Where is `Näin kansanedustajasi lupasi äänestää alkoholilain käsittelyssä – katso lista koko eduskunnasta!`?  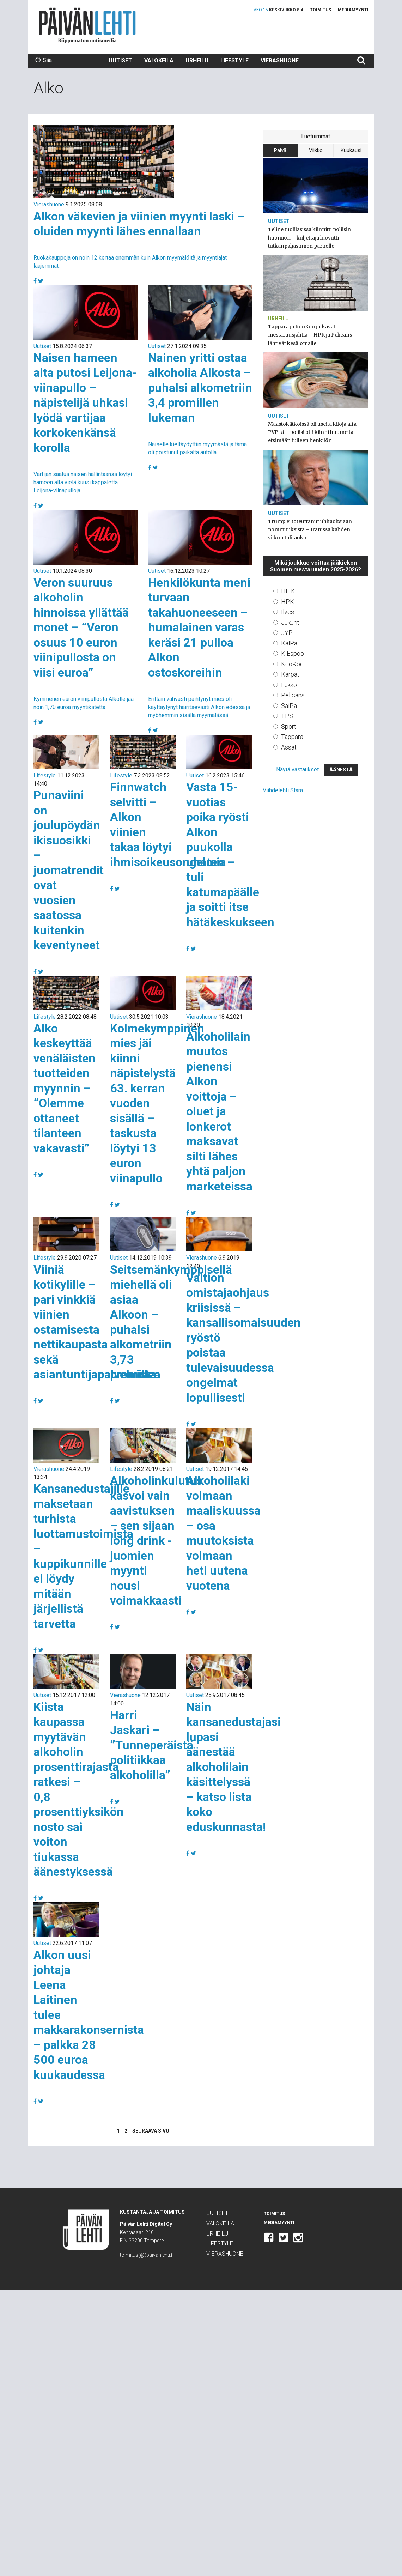 Näin kansanedustajasi lupasi äänestää alkoholilain käsittelyssä – katso lista koko eduskunnasta! is located at coordinates (233, 1767).